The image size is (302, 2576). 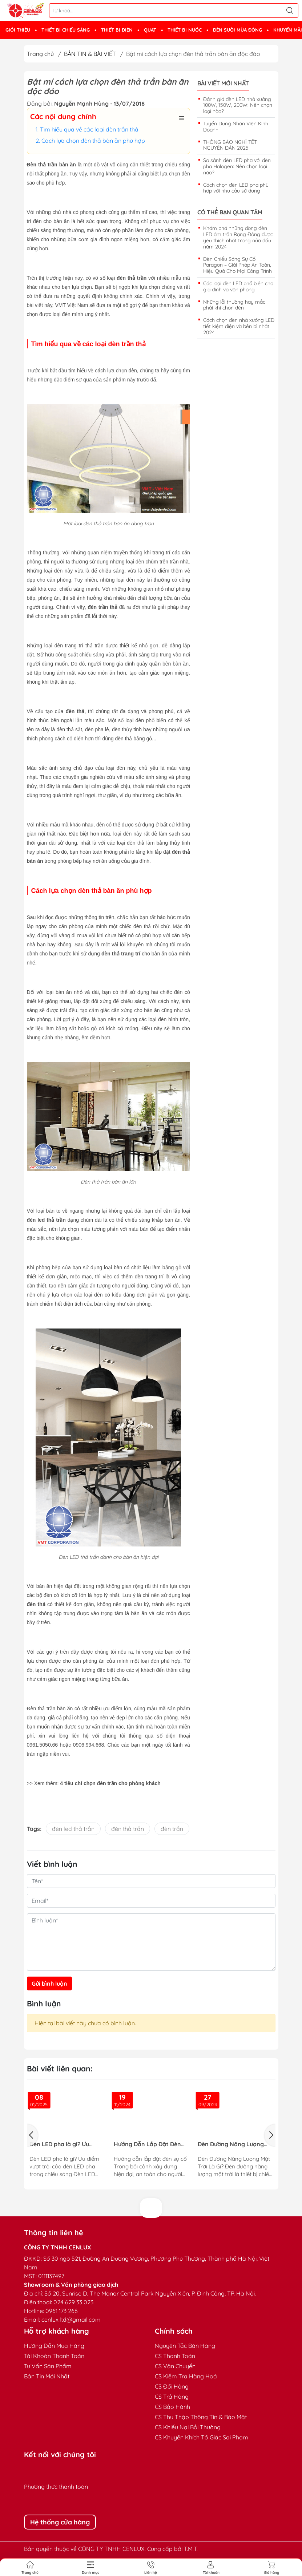 I want to click on Tuyển Dụng Nhân Viên Kinh Doanh, so click(x=235, y=126).